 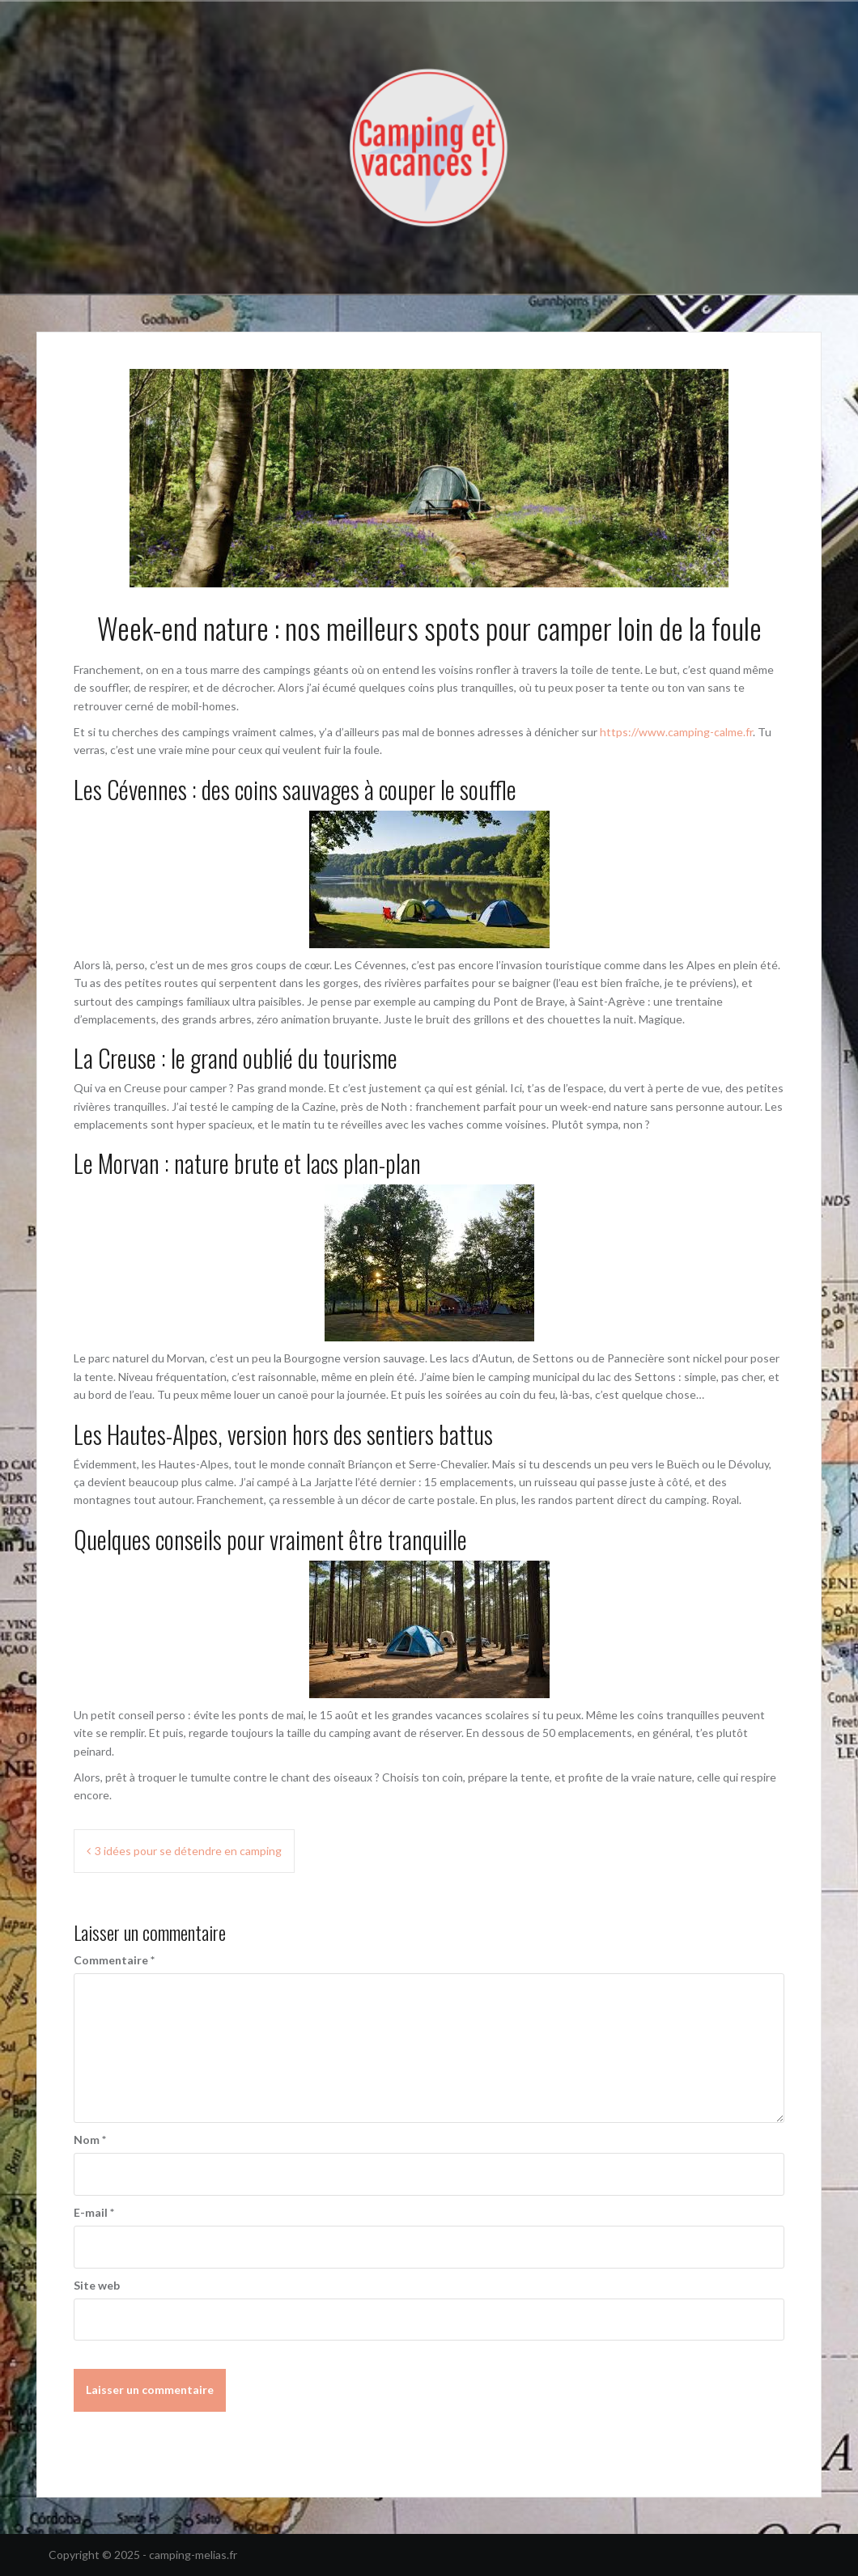 I want to click on Site web, so click(x=97, y=2285).